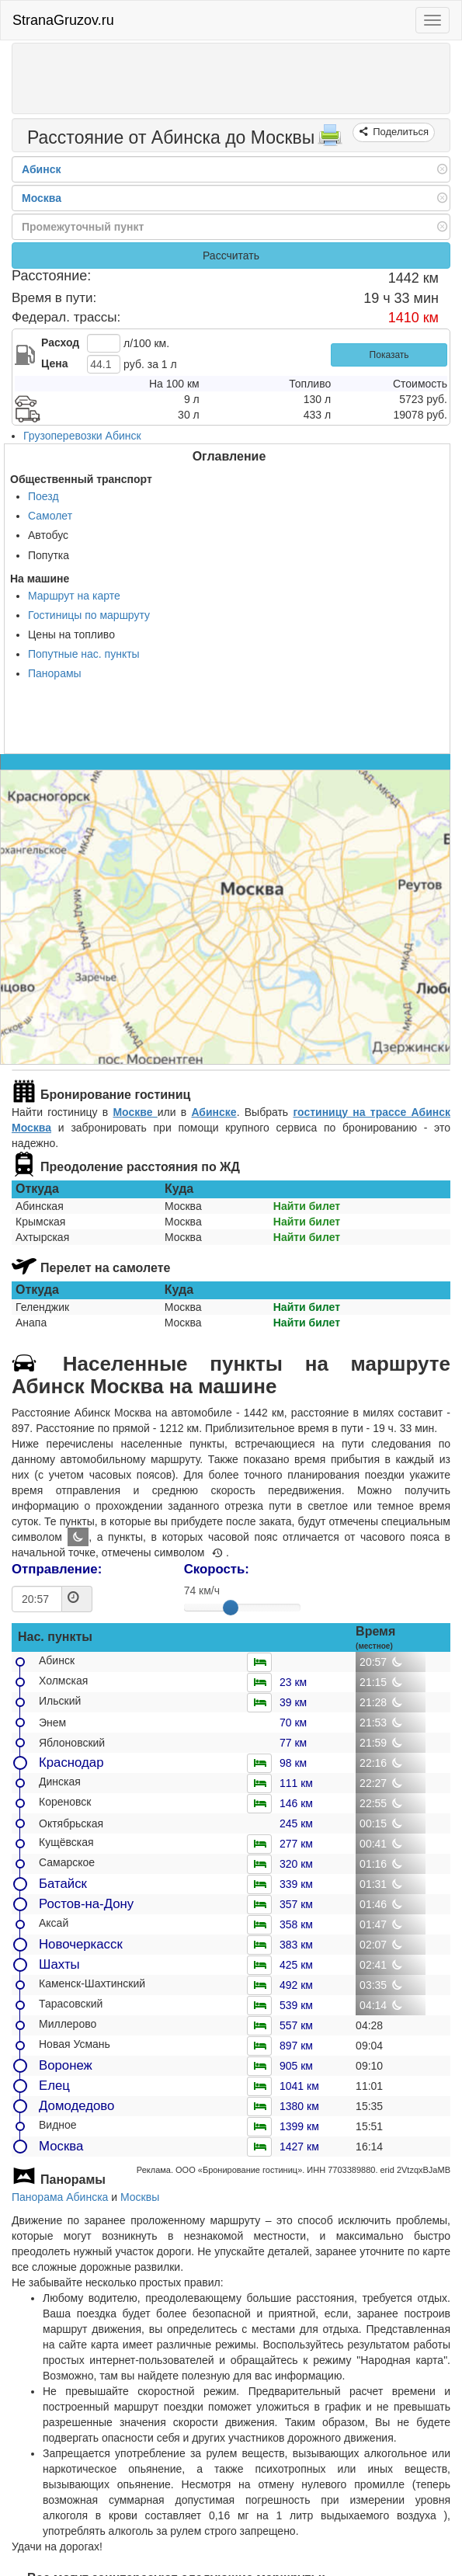  What do you see at coordinates (74, 595) in the screenshot?
I see `Маршрут на карте` at bounding box center [74, 595].